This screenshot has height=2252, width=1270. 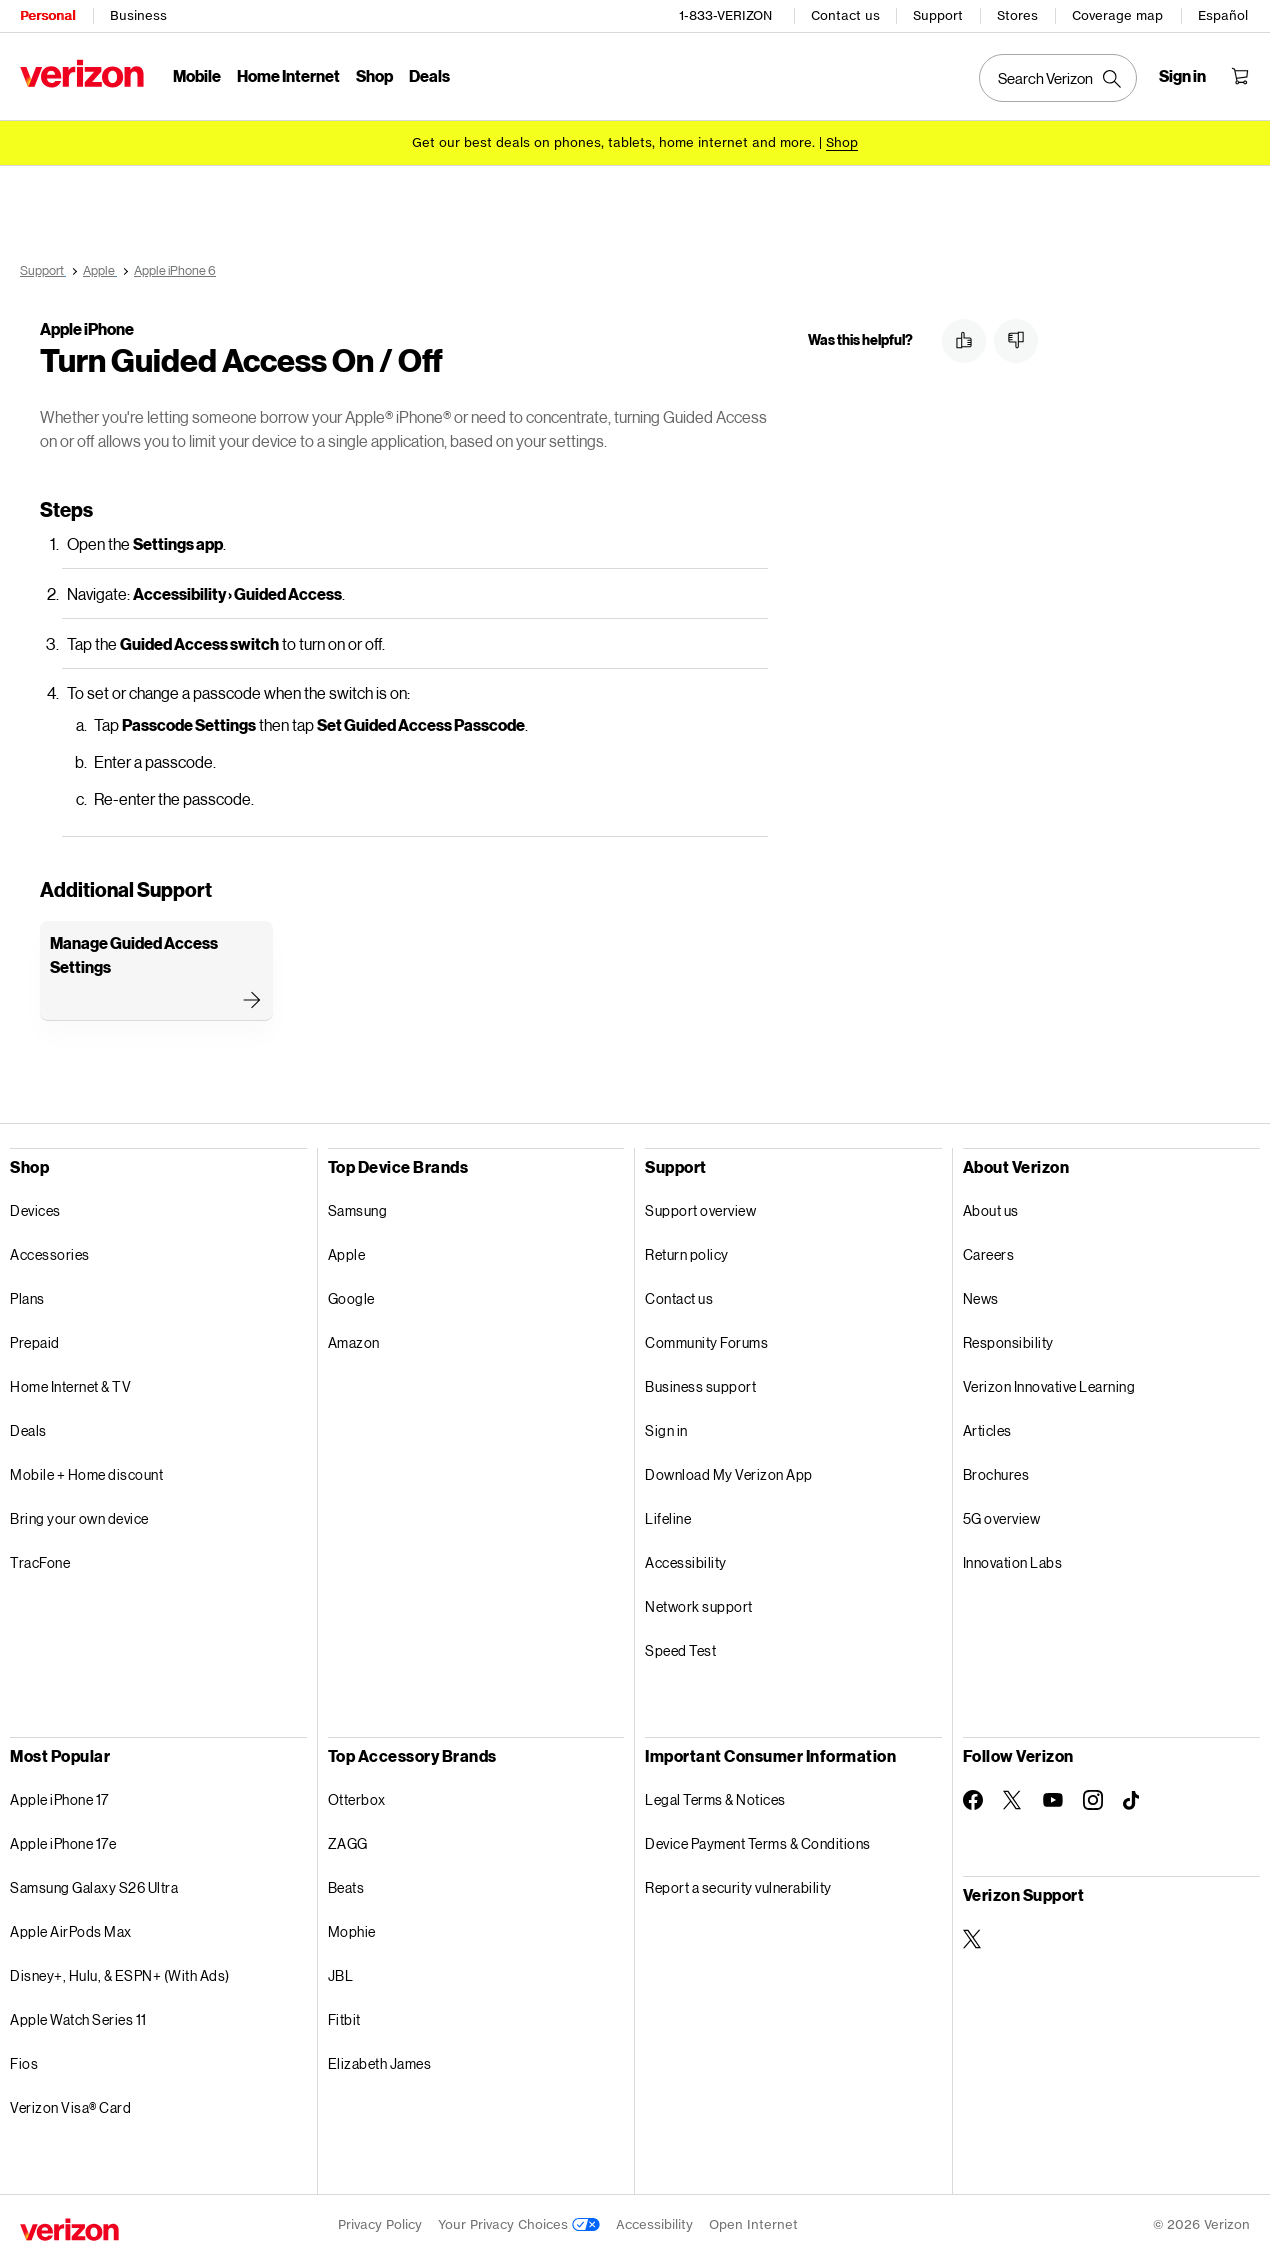 What do you see at coordinates (964, 341) in the screenshot?
I see `[button]` at bounding box center [964, 341].